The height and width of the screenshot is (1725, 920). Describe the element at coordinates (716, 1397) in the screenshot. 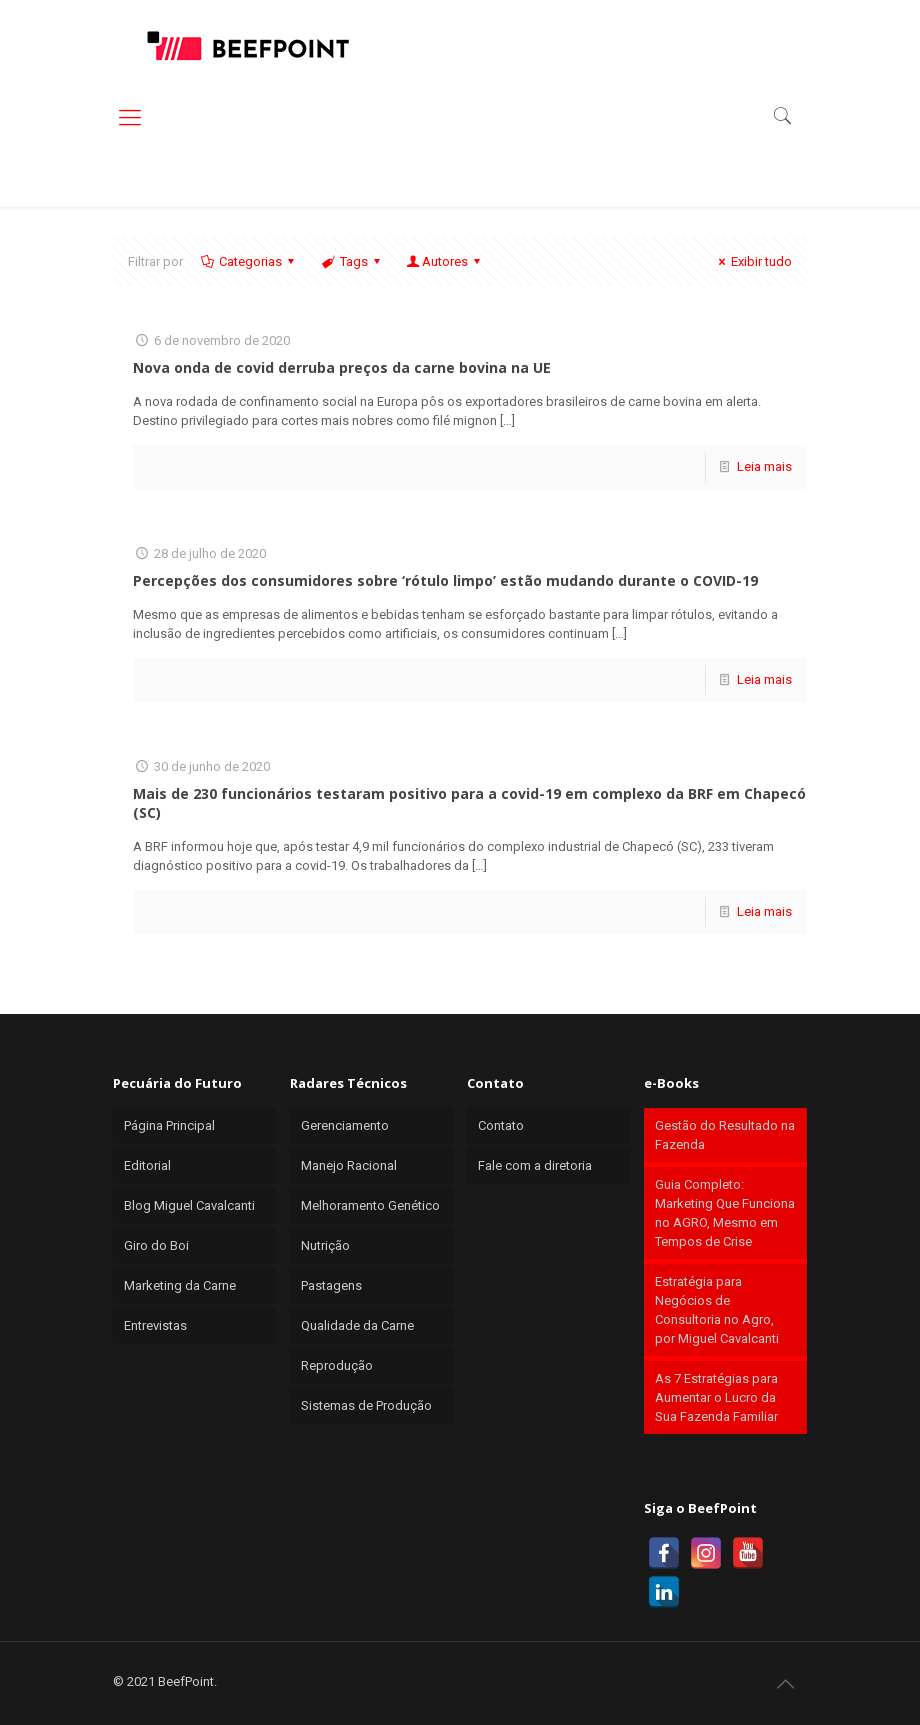

I see `As 7 Estratégias para Aumentar o Lucro da Sua Fazenda Familiar` at that location.